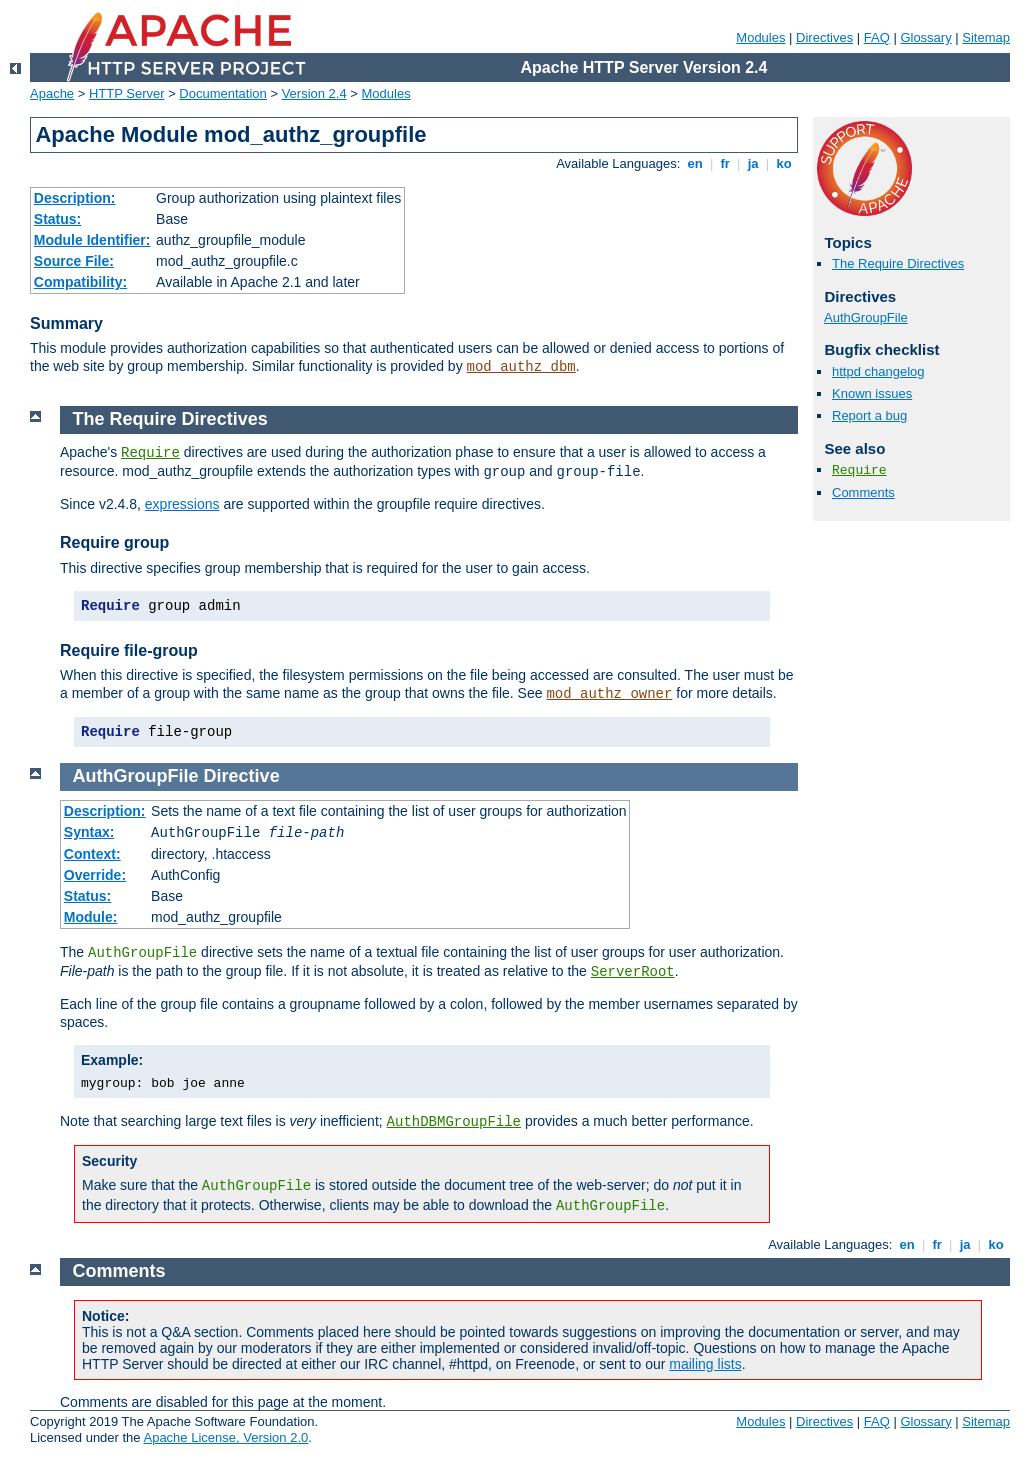  What do you see at coordinates (314, 93) in the screenshot?
I see `Version 2.4` at bounding box center [314, 93].